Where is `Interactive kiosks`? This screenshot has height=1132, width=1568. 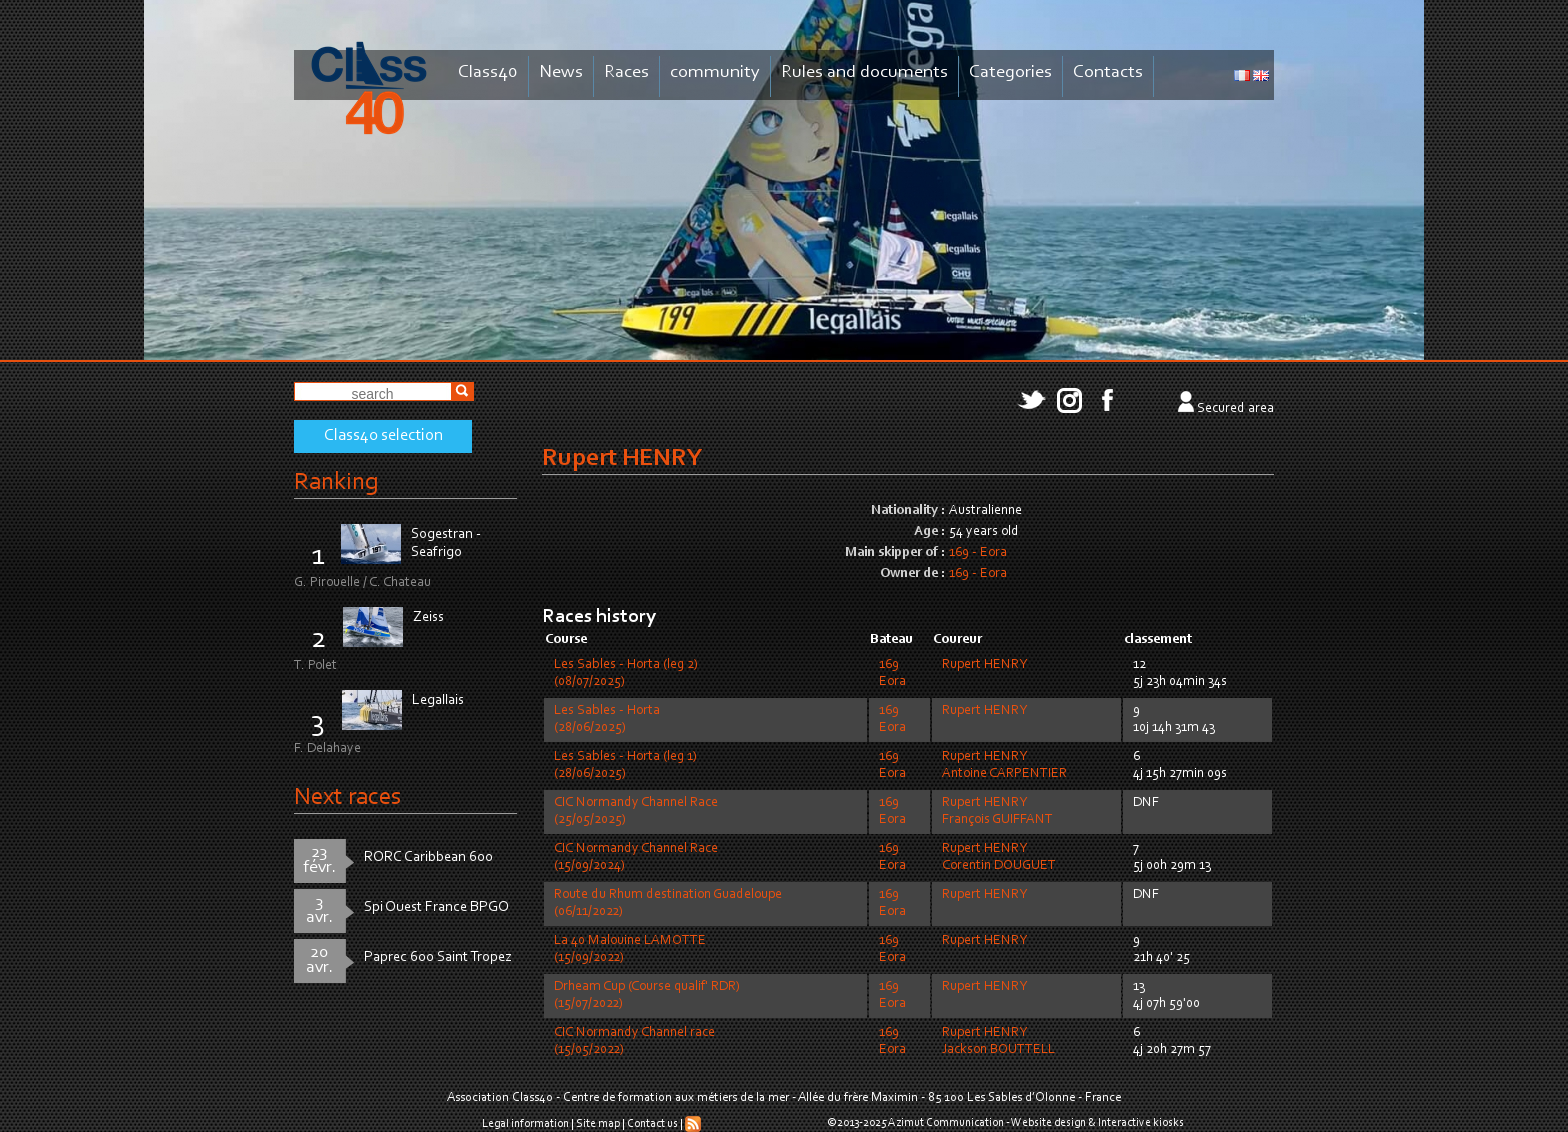 Interactive kiosks is located at coordinates (1141, 1123).